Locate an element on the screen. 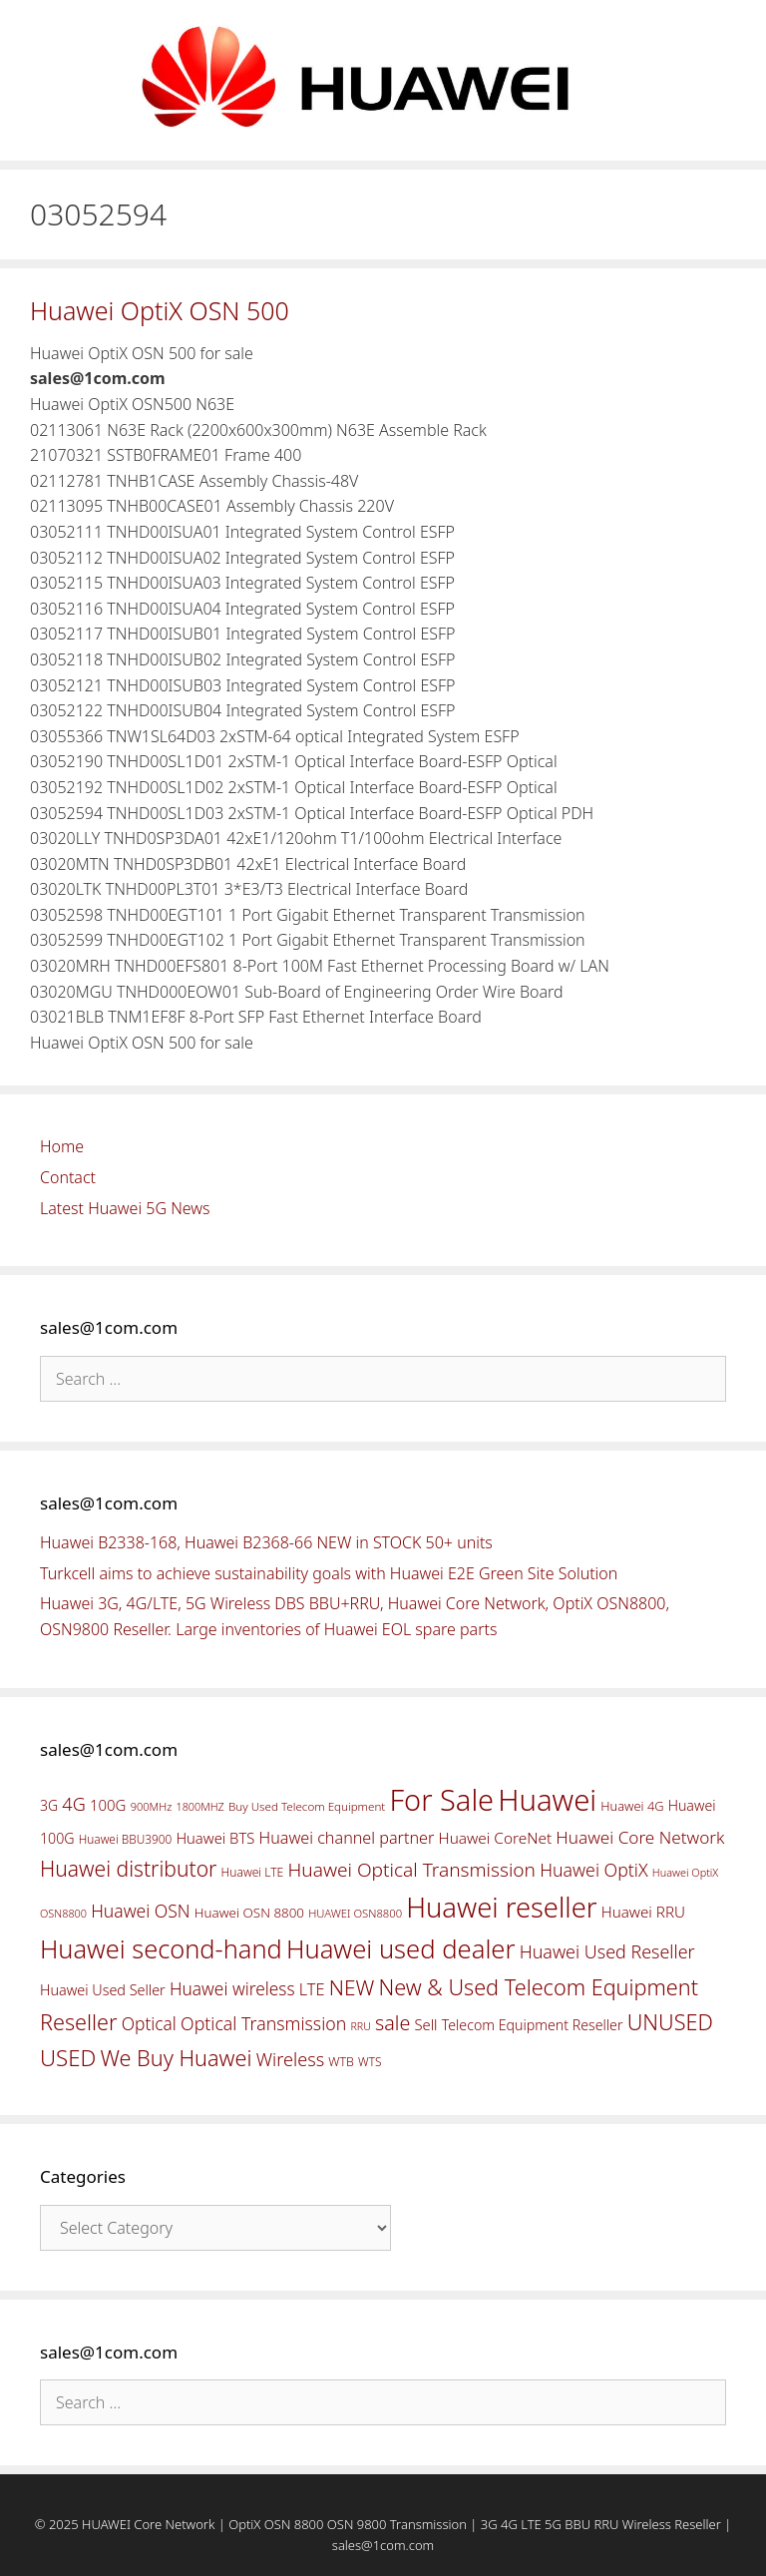 The width and height of the screenshot is (766, 2576). Huawei CoreNet [Huawei CoreNet (63 items)] is located at coordinates (496, 1838).